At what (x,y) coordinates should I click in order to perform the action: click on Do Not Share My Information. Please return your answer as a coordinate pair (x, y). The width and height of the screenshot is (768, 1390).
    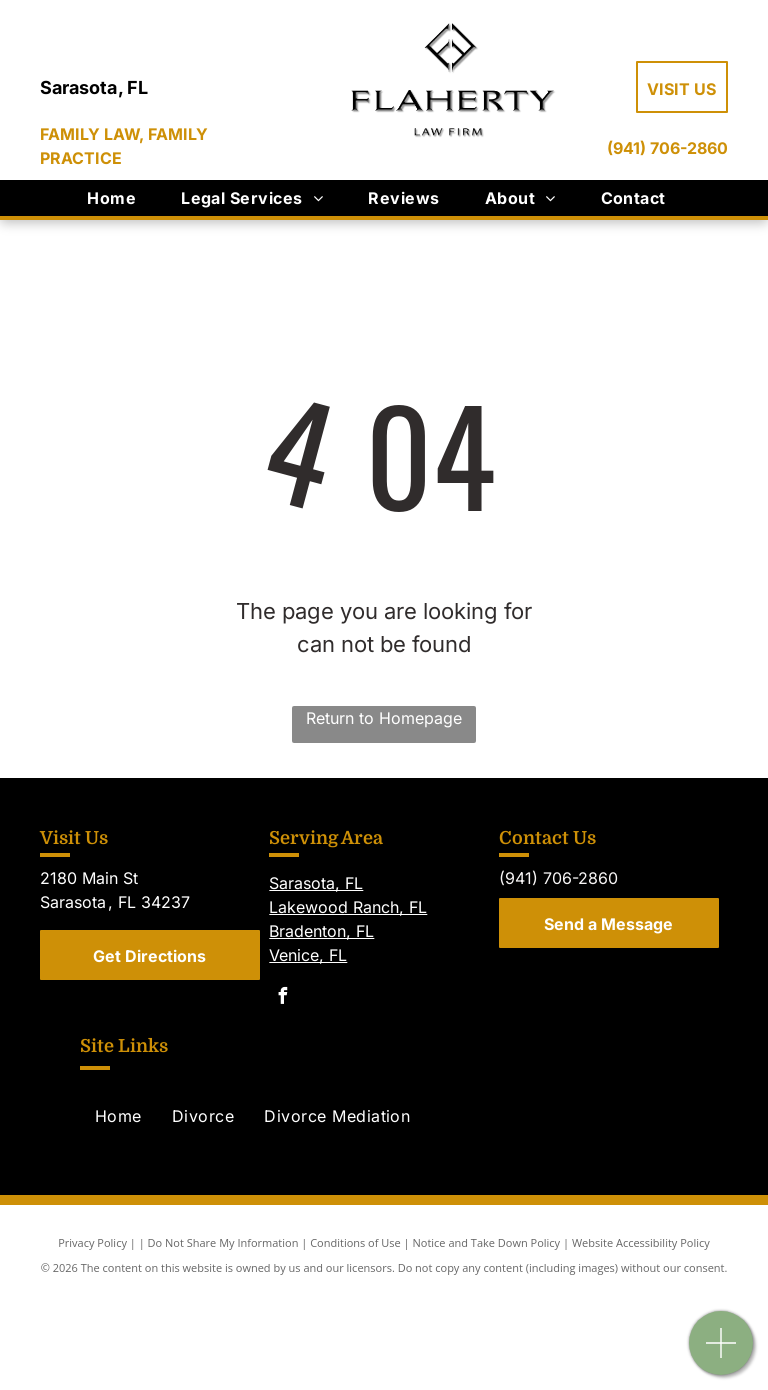
    Looking at the image, I should click on (223, 1242).